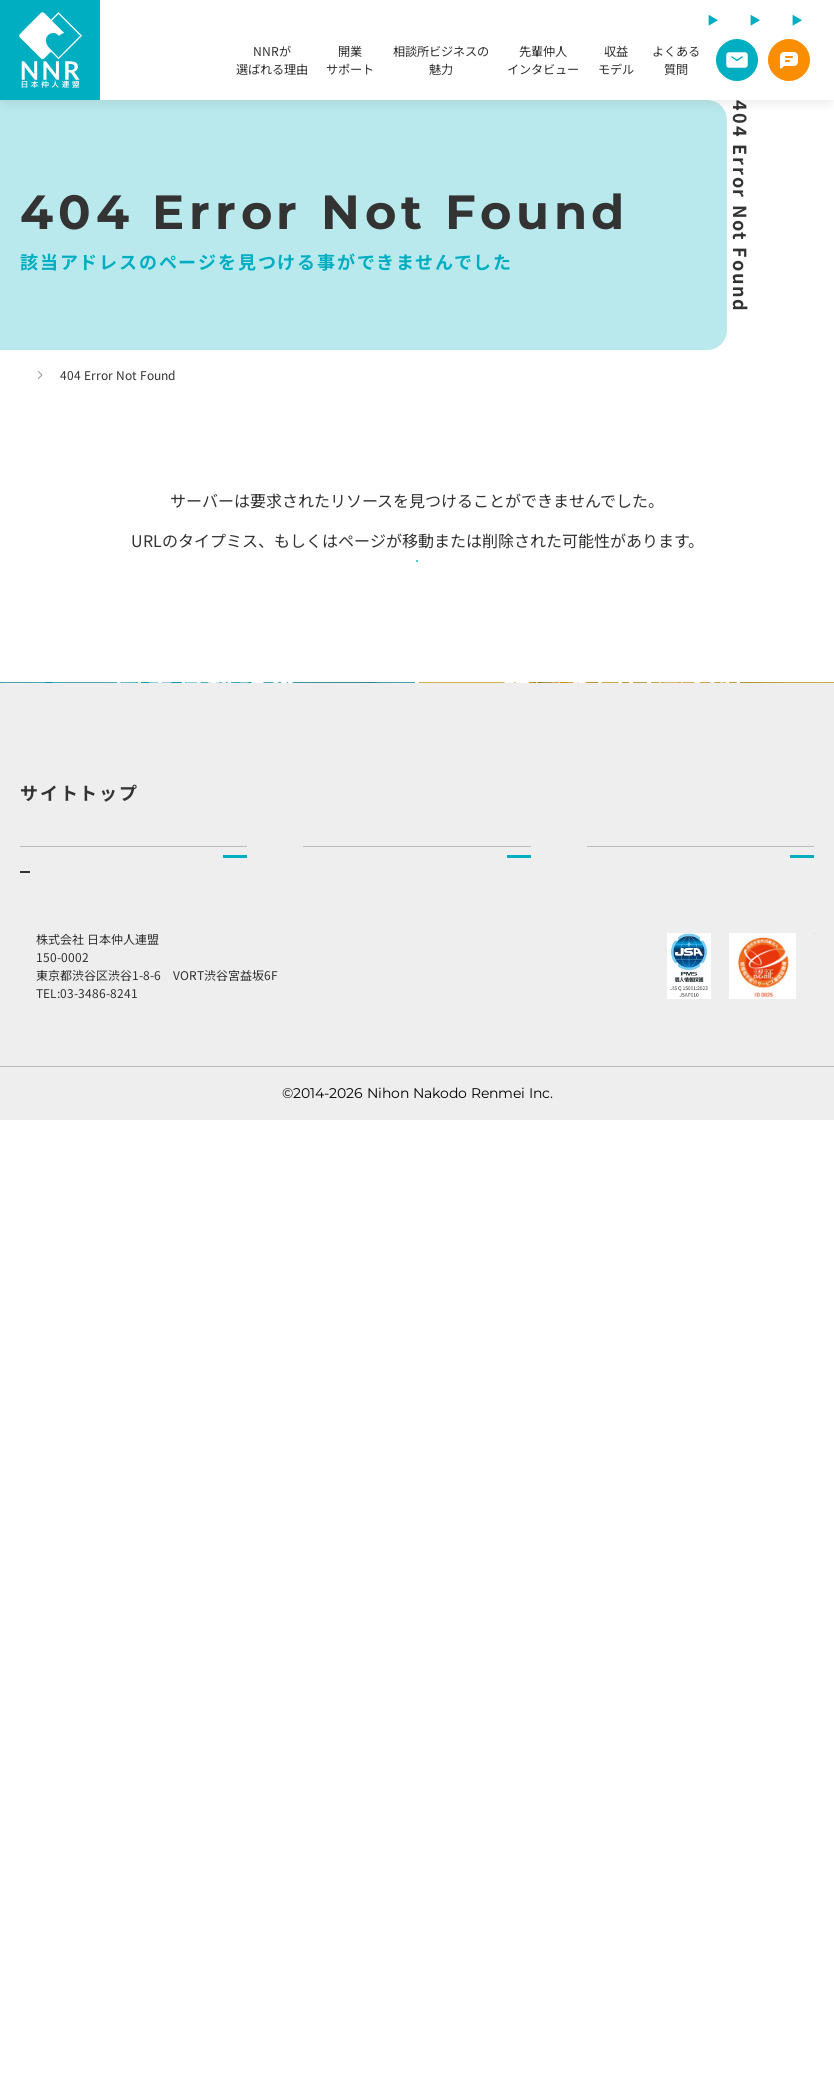 The height and width of the screenshot is (2099, 834). I want to click on 開業をご検討の方へ, so click(108, 1565).